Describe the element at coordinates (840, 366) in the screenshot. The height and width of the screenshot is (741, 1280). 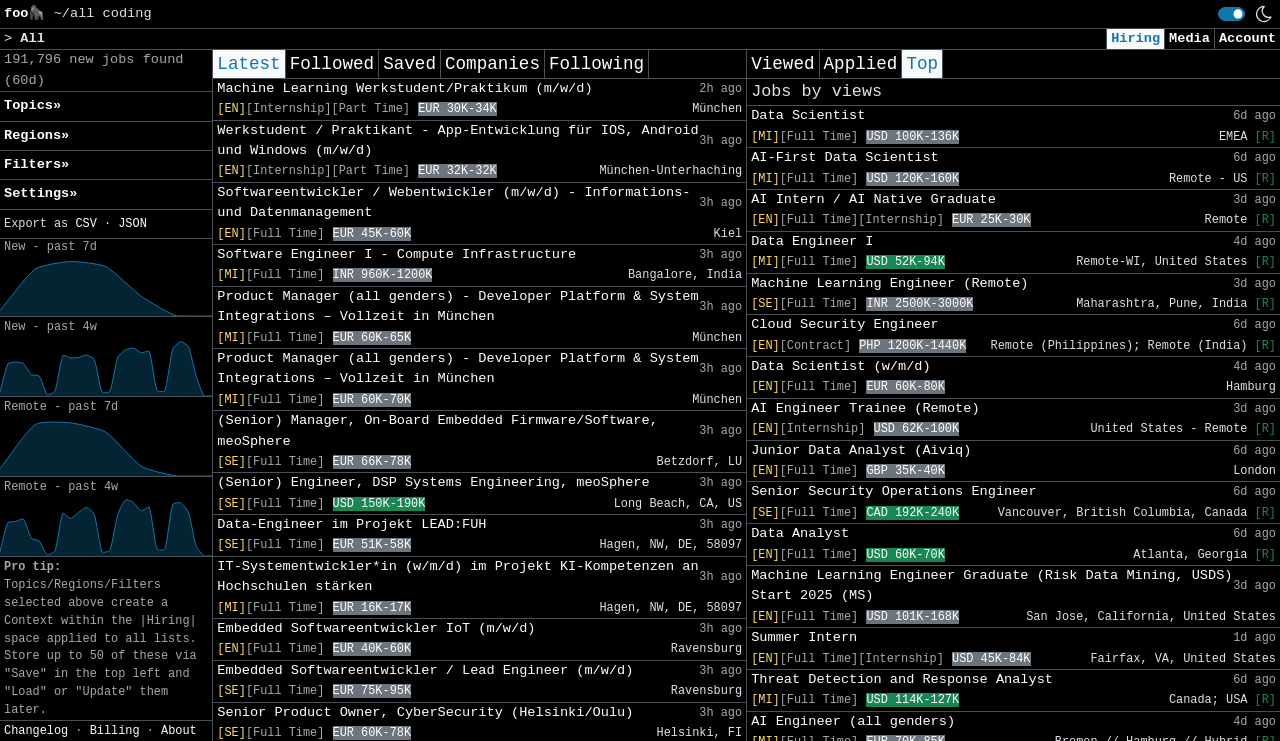
I see `Data Scientist (w/m/d)` at that location.